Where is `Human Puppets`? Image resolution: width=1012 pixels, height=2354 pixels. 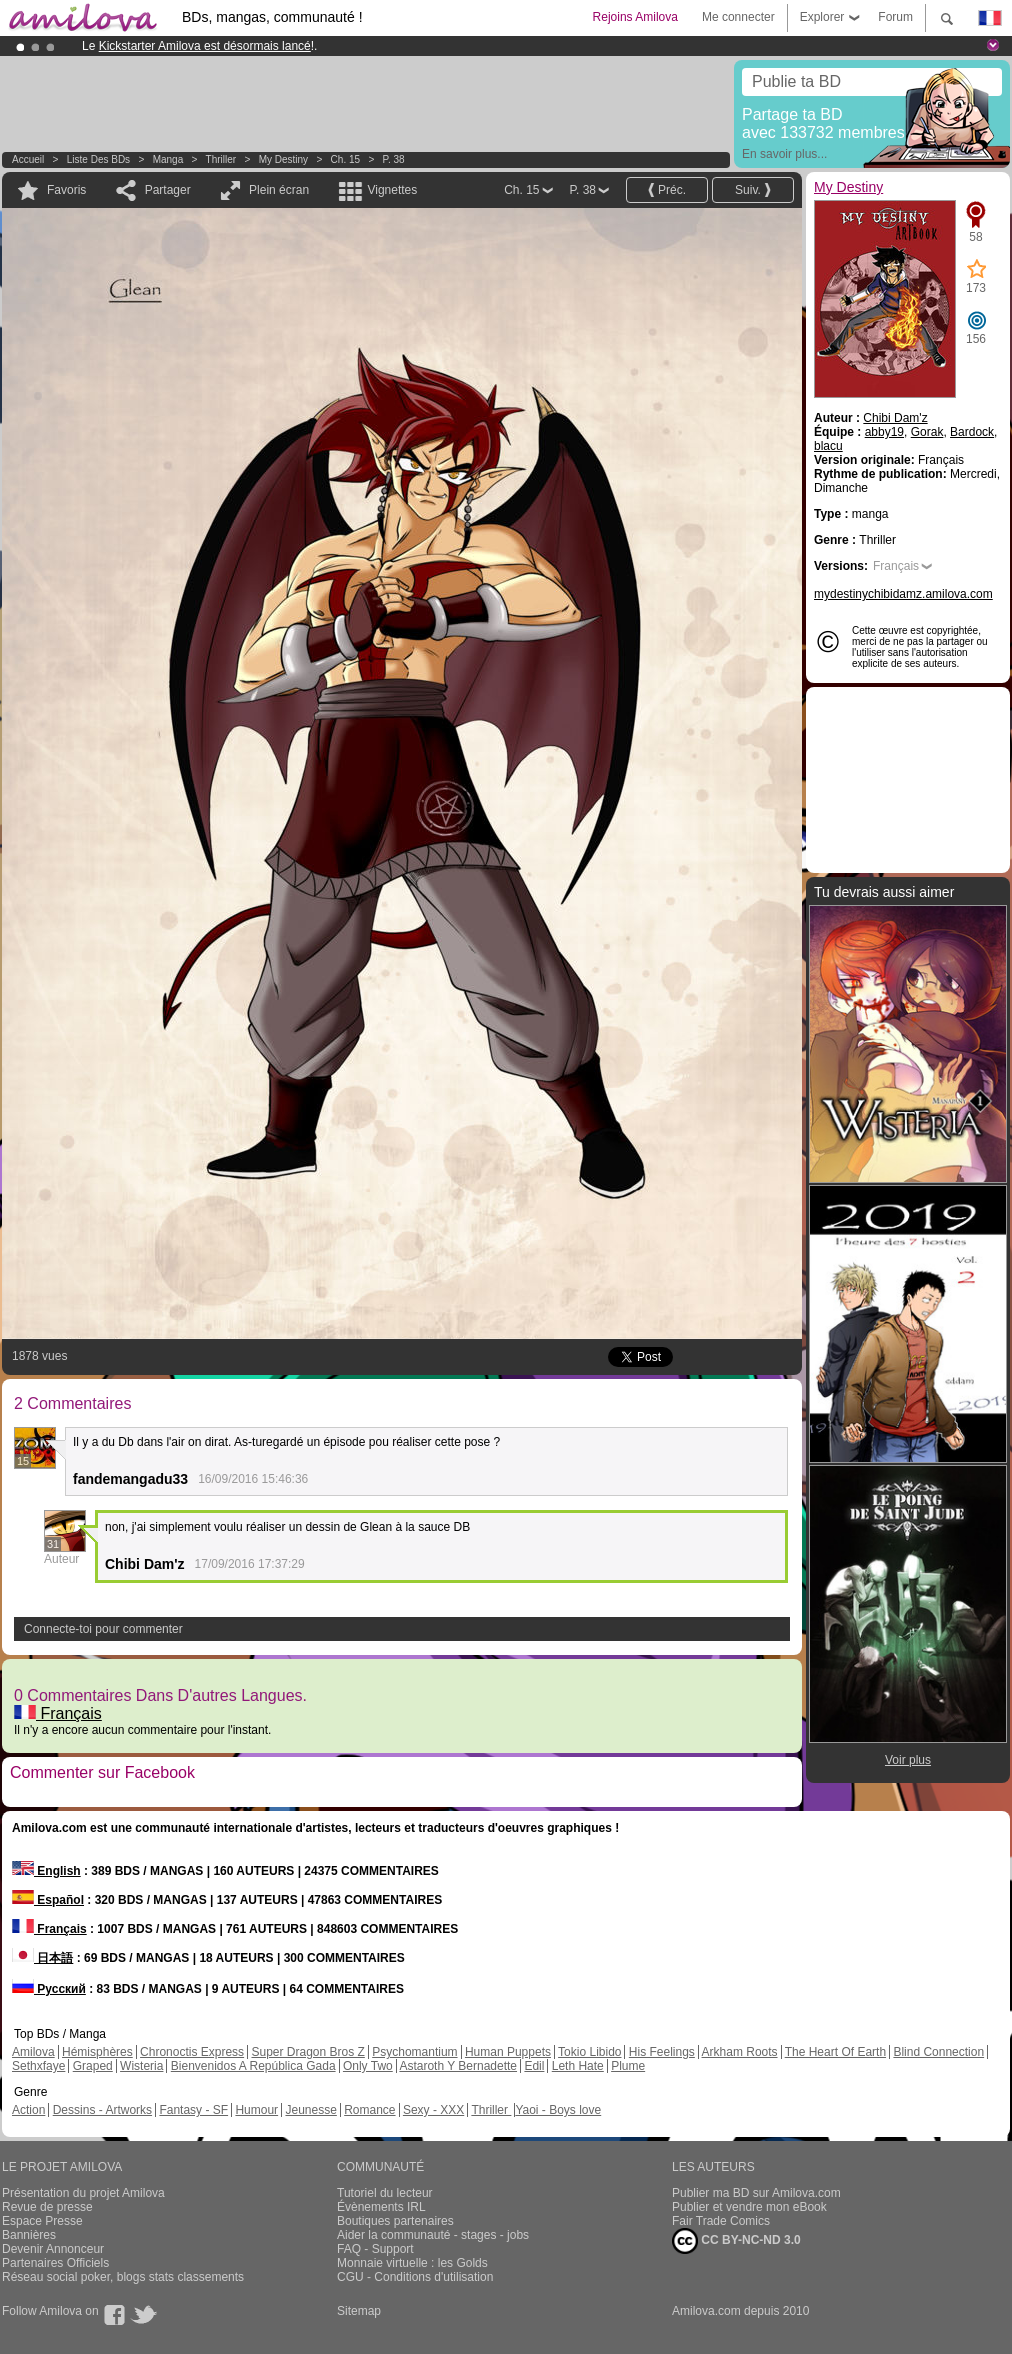
Human Puppets is located at coordinates (508, 2052).